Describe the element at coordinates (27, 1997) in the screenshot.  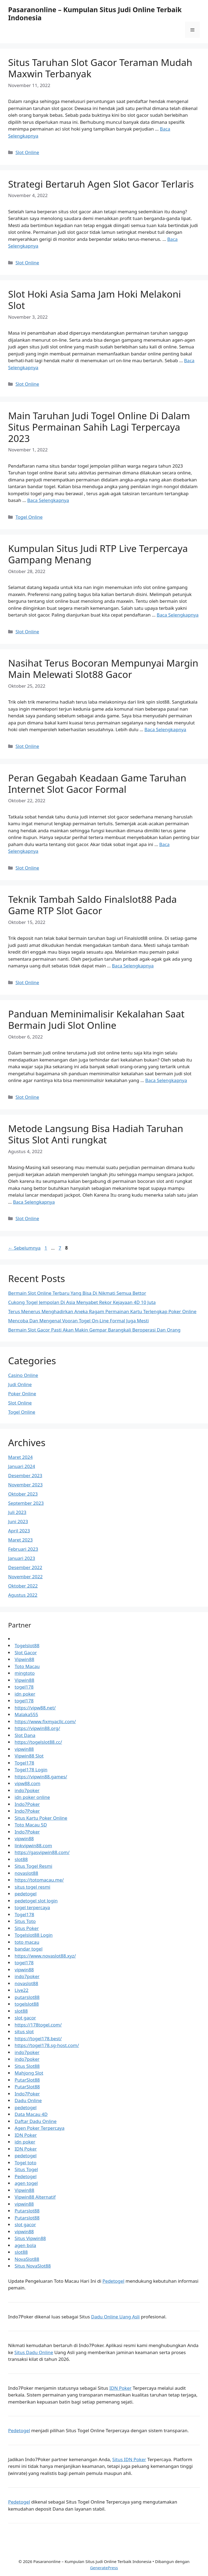
I see `putarslot88` at that location.